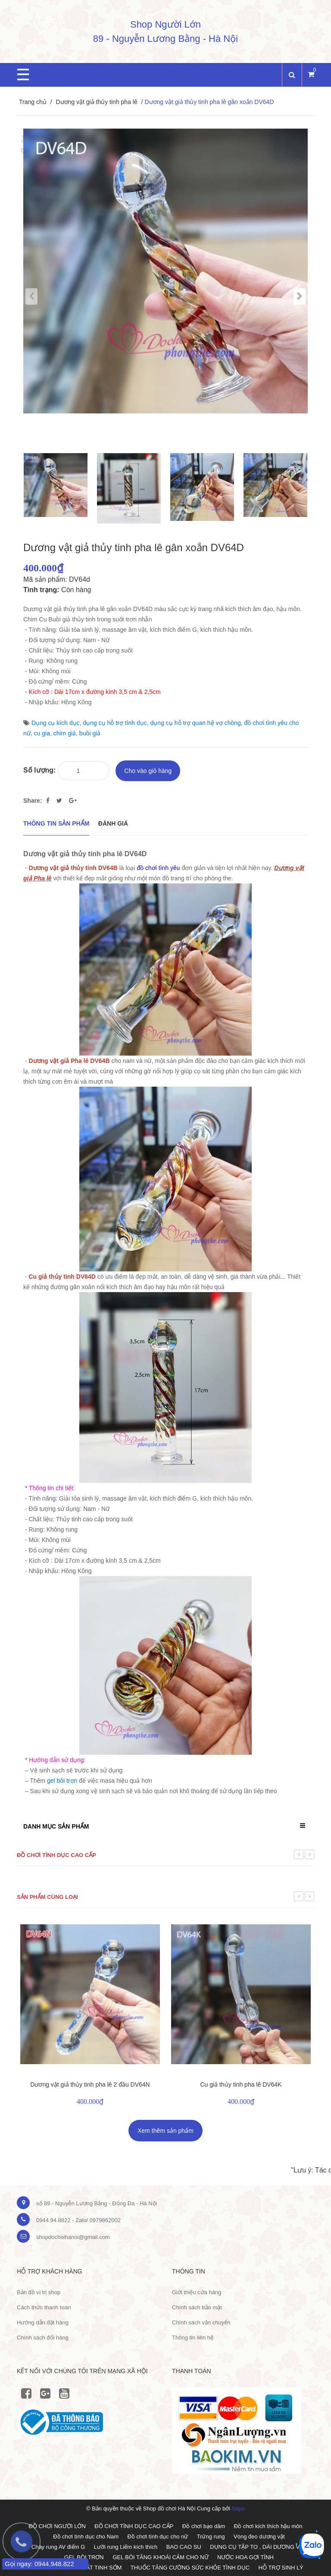 This screenshot has height=2576, width=331. Describe the element at coordinates (96, 2203) in the screenshot. I see `số 89 - Nguyễn Lương Bằng - Đống Đa - Hà Nội` at that location.